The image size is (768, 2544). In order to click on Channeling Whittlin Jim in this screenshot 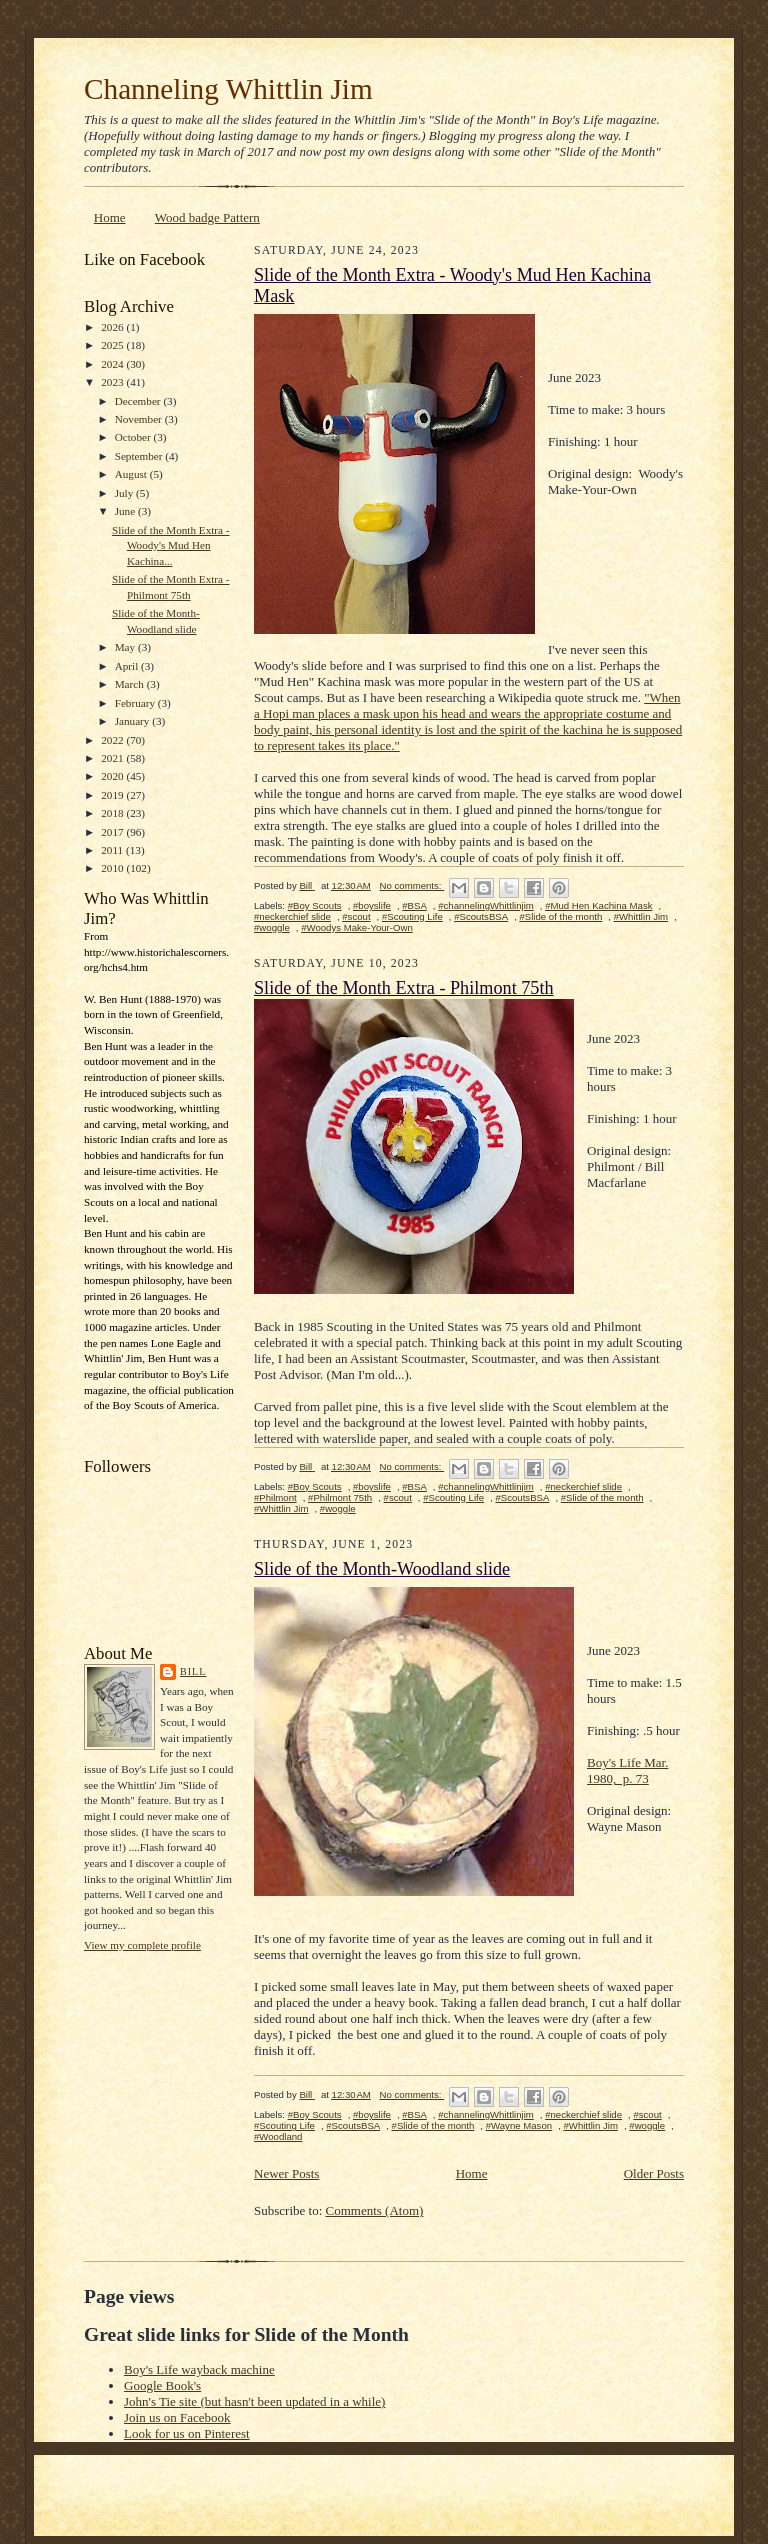, I will do `click(228, 89)`.